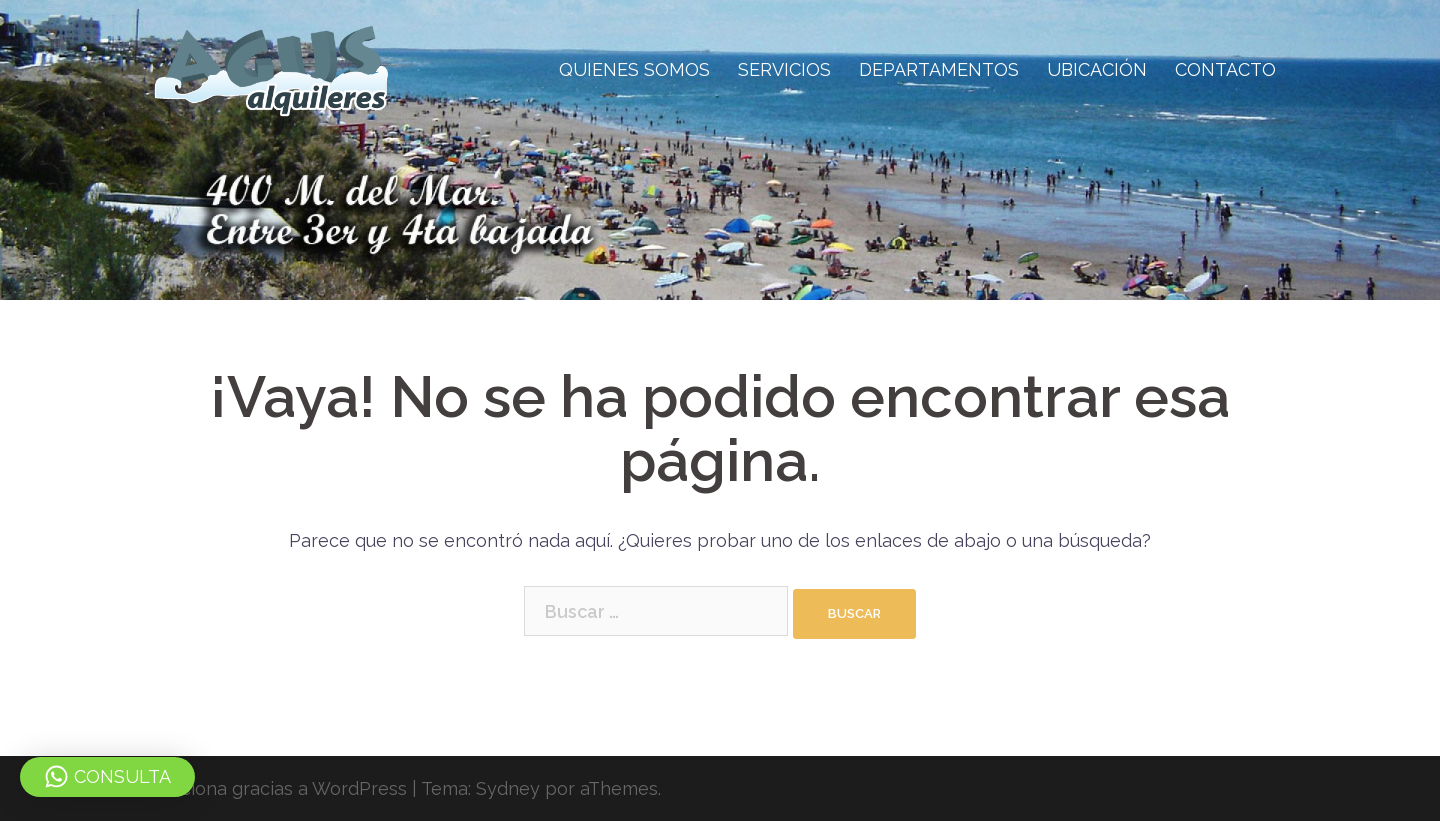 The image size is (1440, 821). What do you see at coordinates (784, 69) in the screenshot?
I see `SERVICIOS` at bounding box center [784, 69].